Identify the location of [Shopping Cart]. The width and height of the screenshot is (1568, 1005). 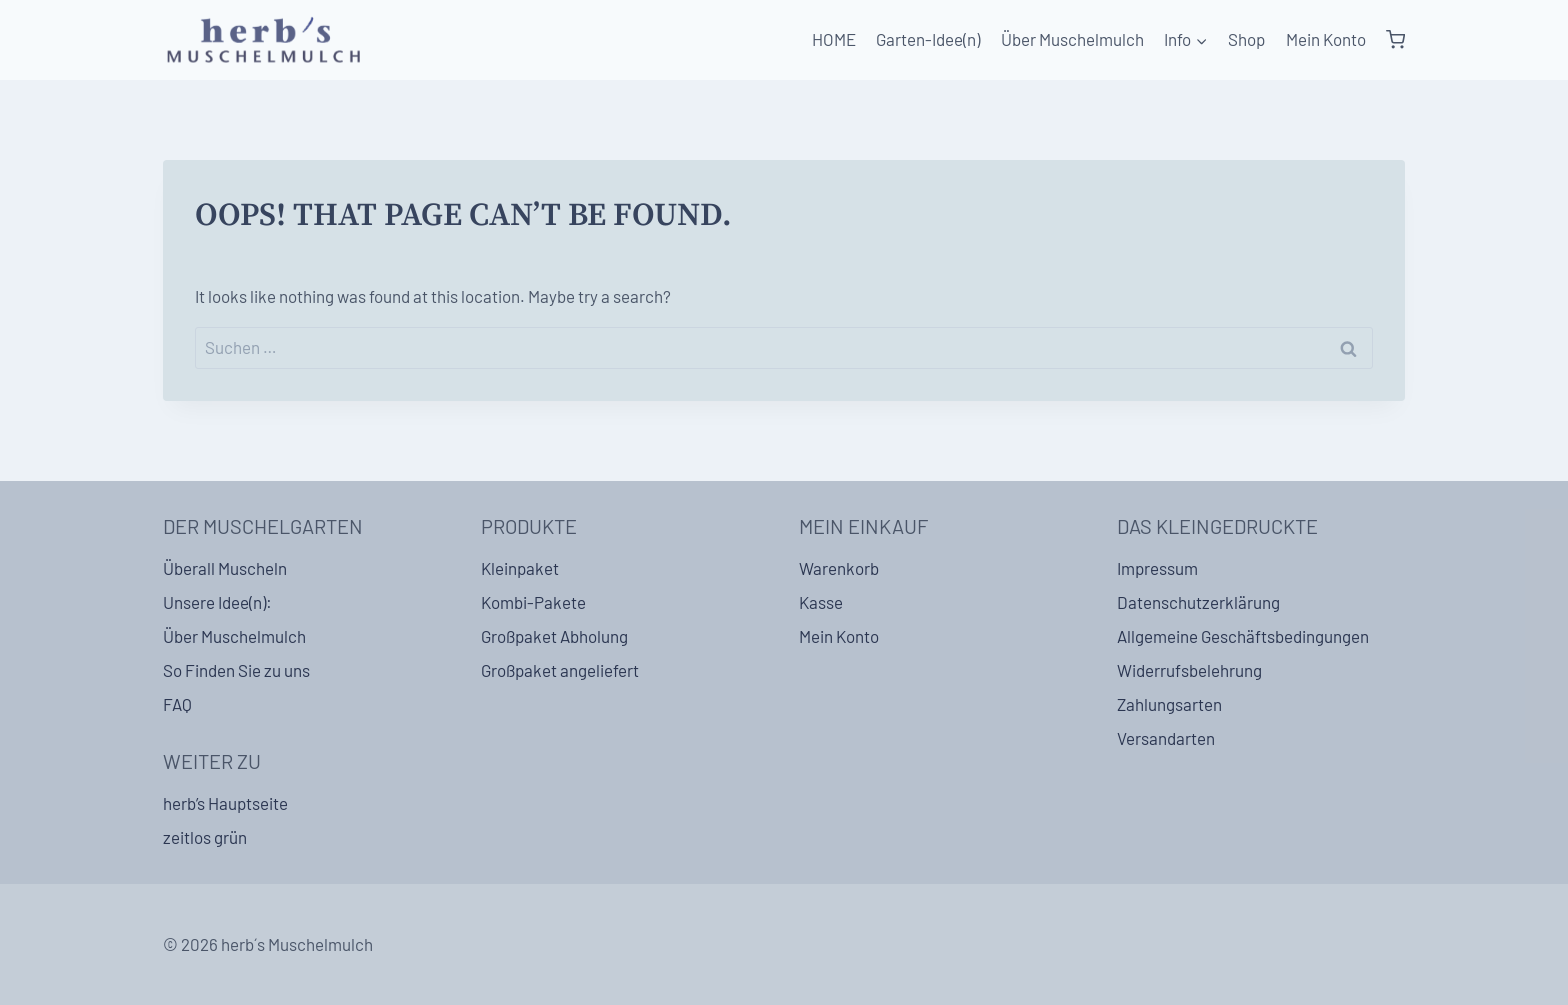
(1395, 40).